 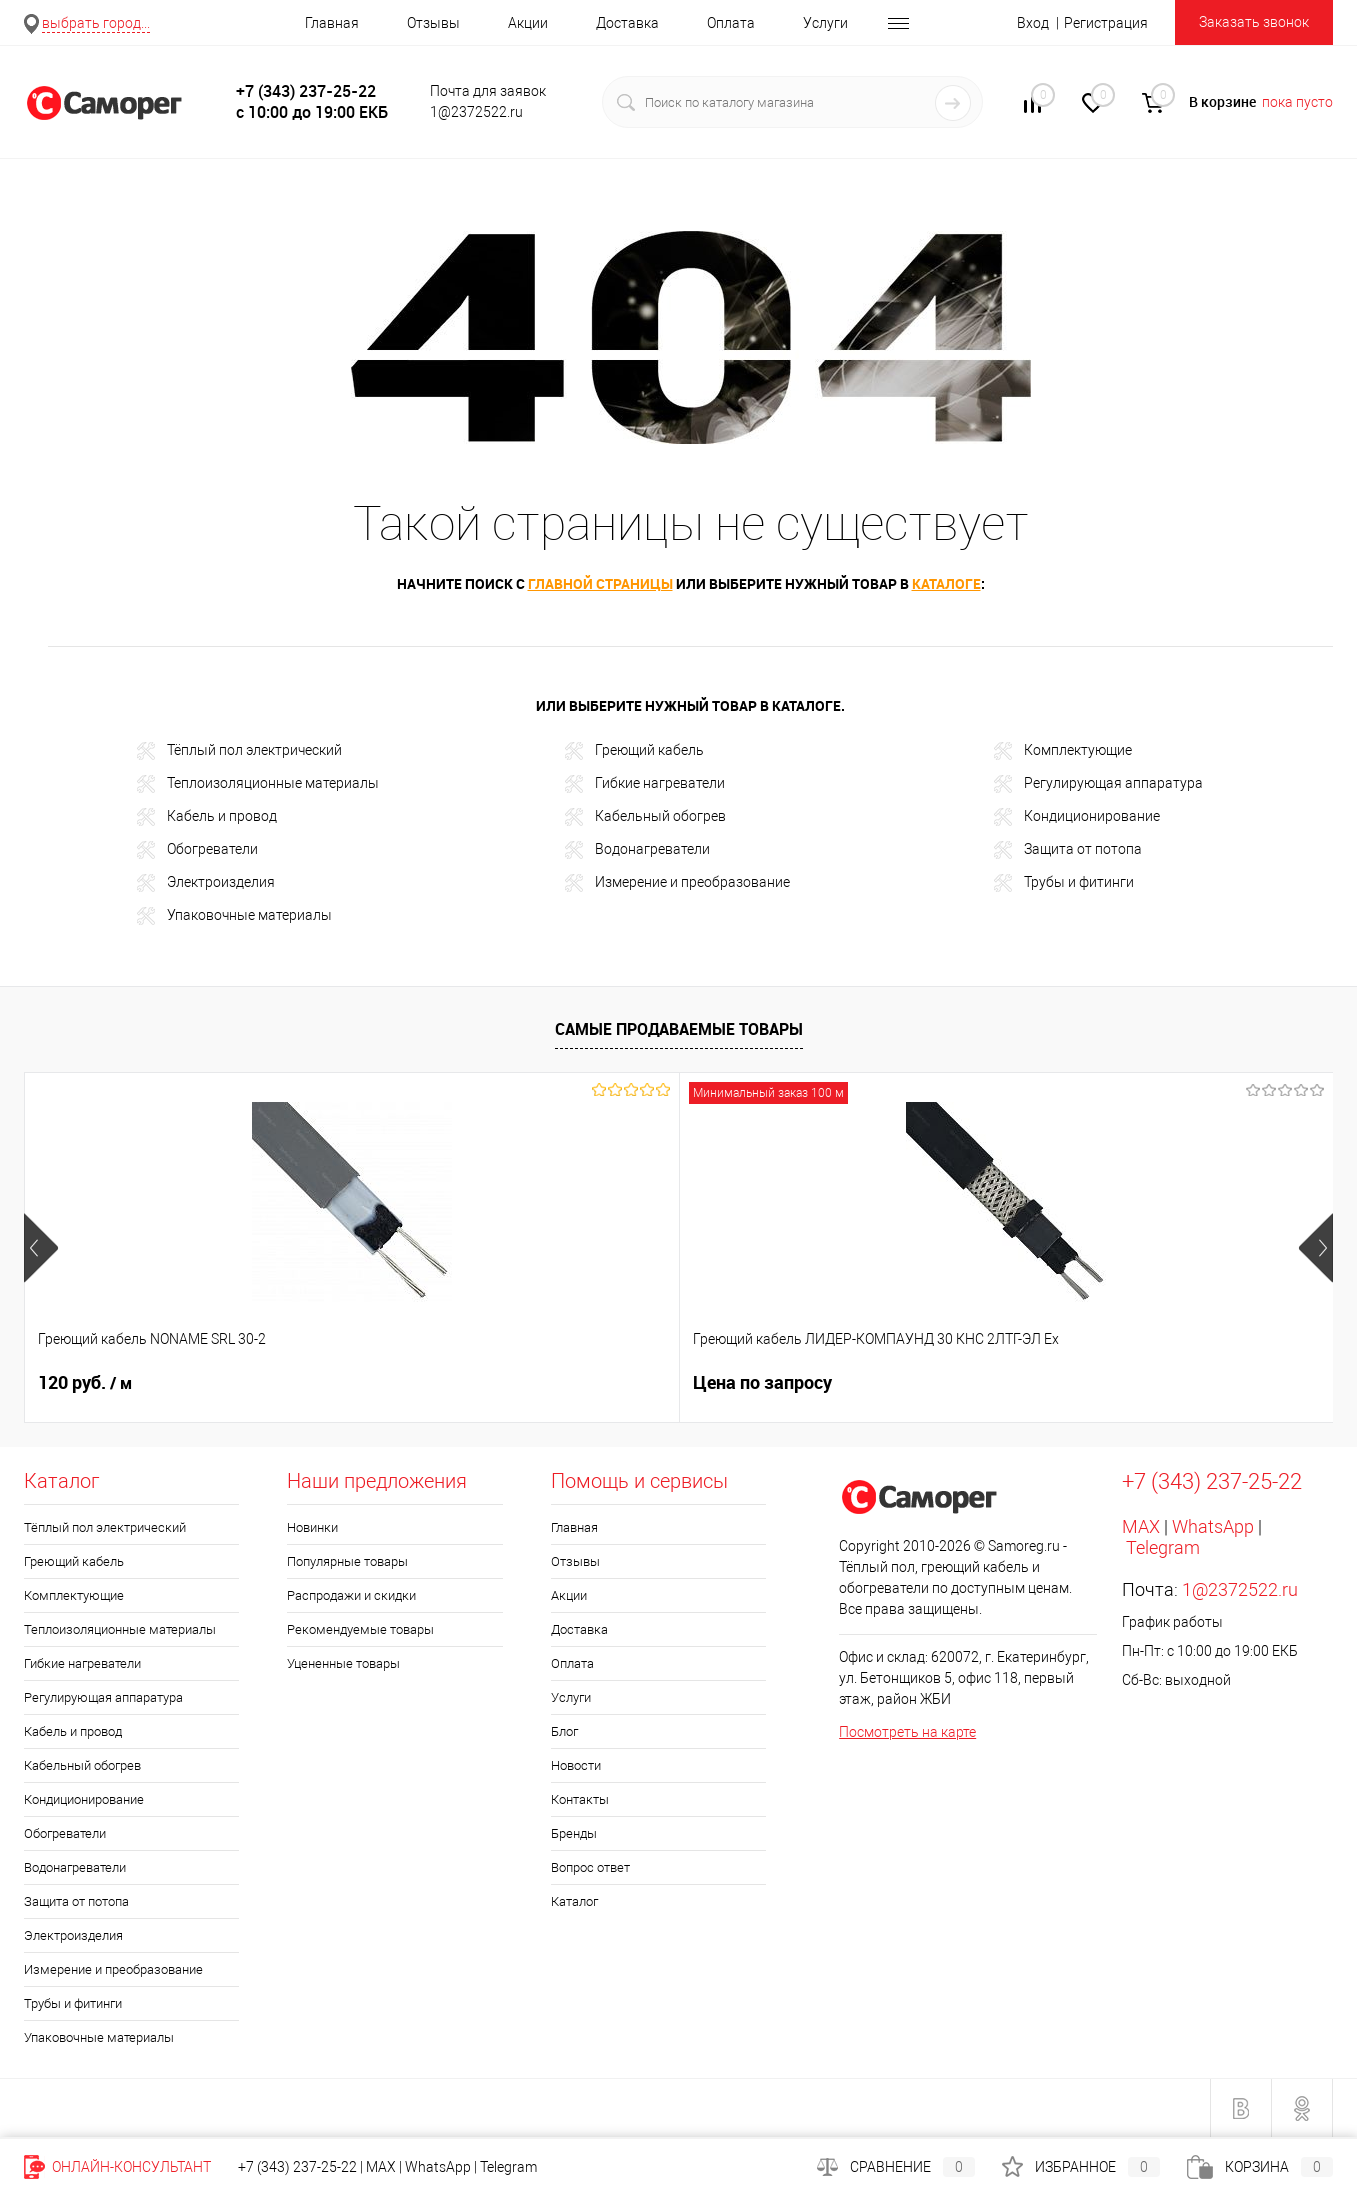 What do you see at coordinates (580, 1799) in the screenshot?
I see `Контакты` at bounding box center [580, 1799].